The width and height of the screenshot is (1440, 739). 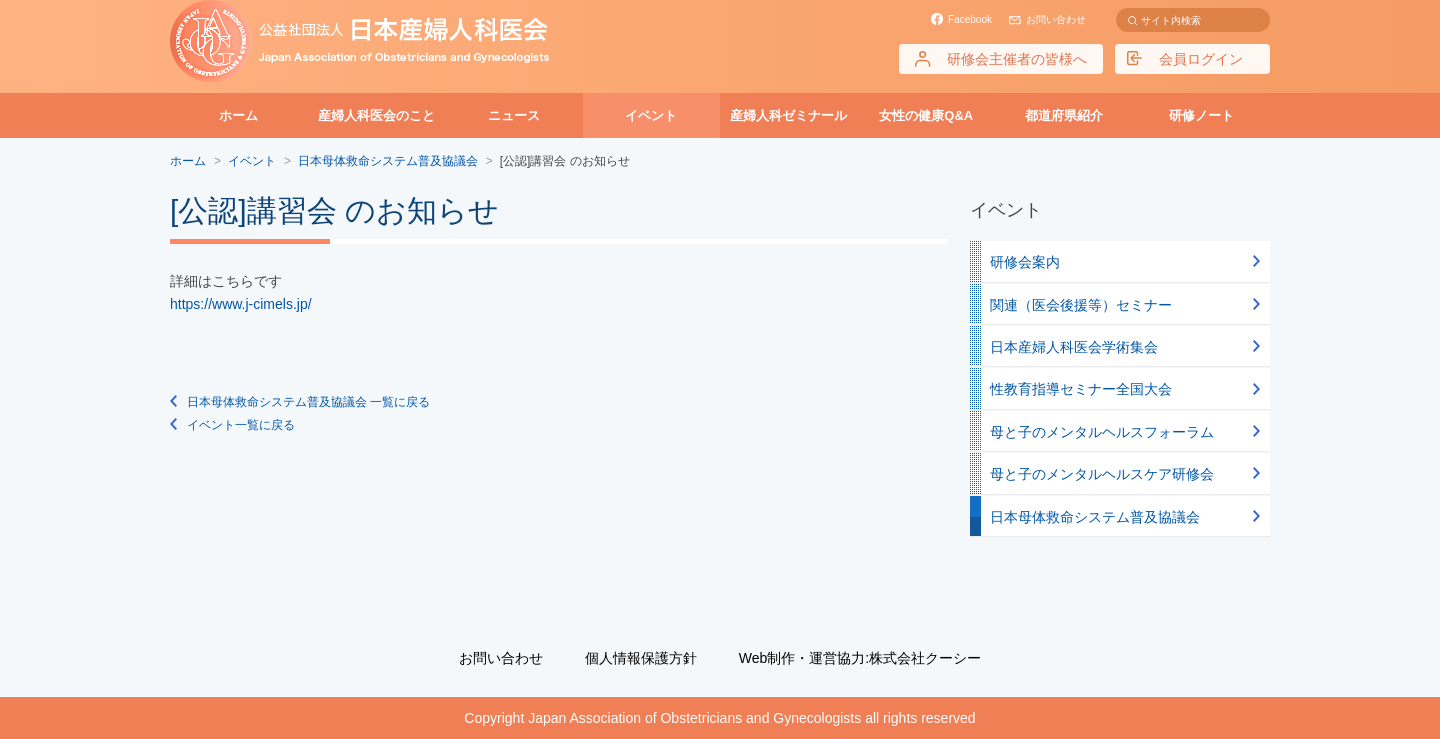 What do you see at coordinates (1095, 517) in the screenshot?
I see `日本母体救命システム普及協議会` at bounding box center [1095, 517].